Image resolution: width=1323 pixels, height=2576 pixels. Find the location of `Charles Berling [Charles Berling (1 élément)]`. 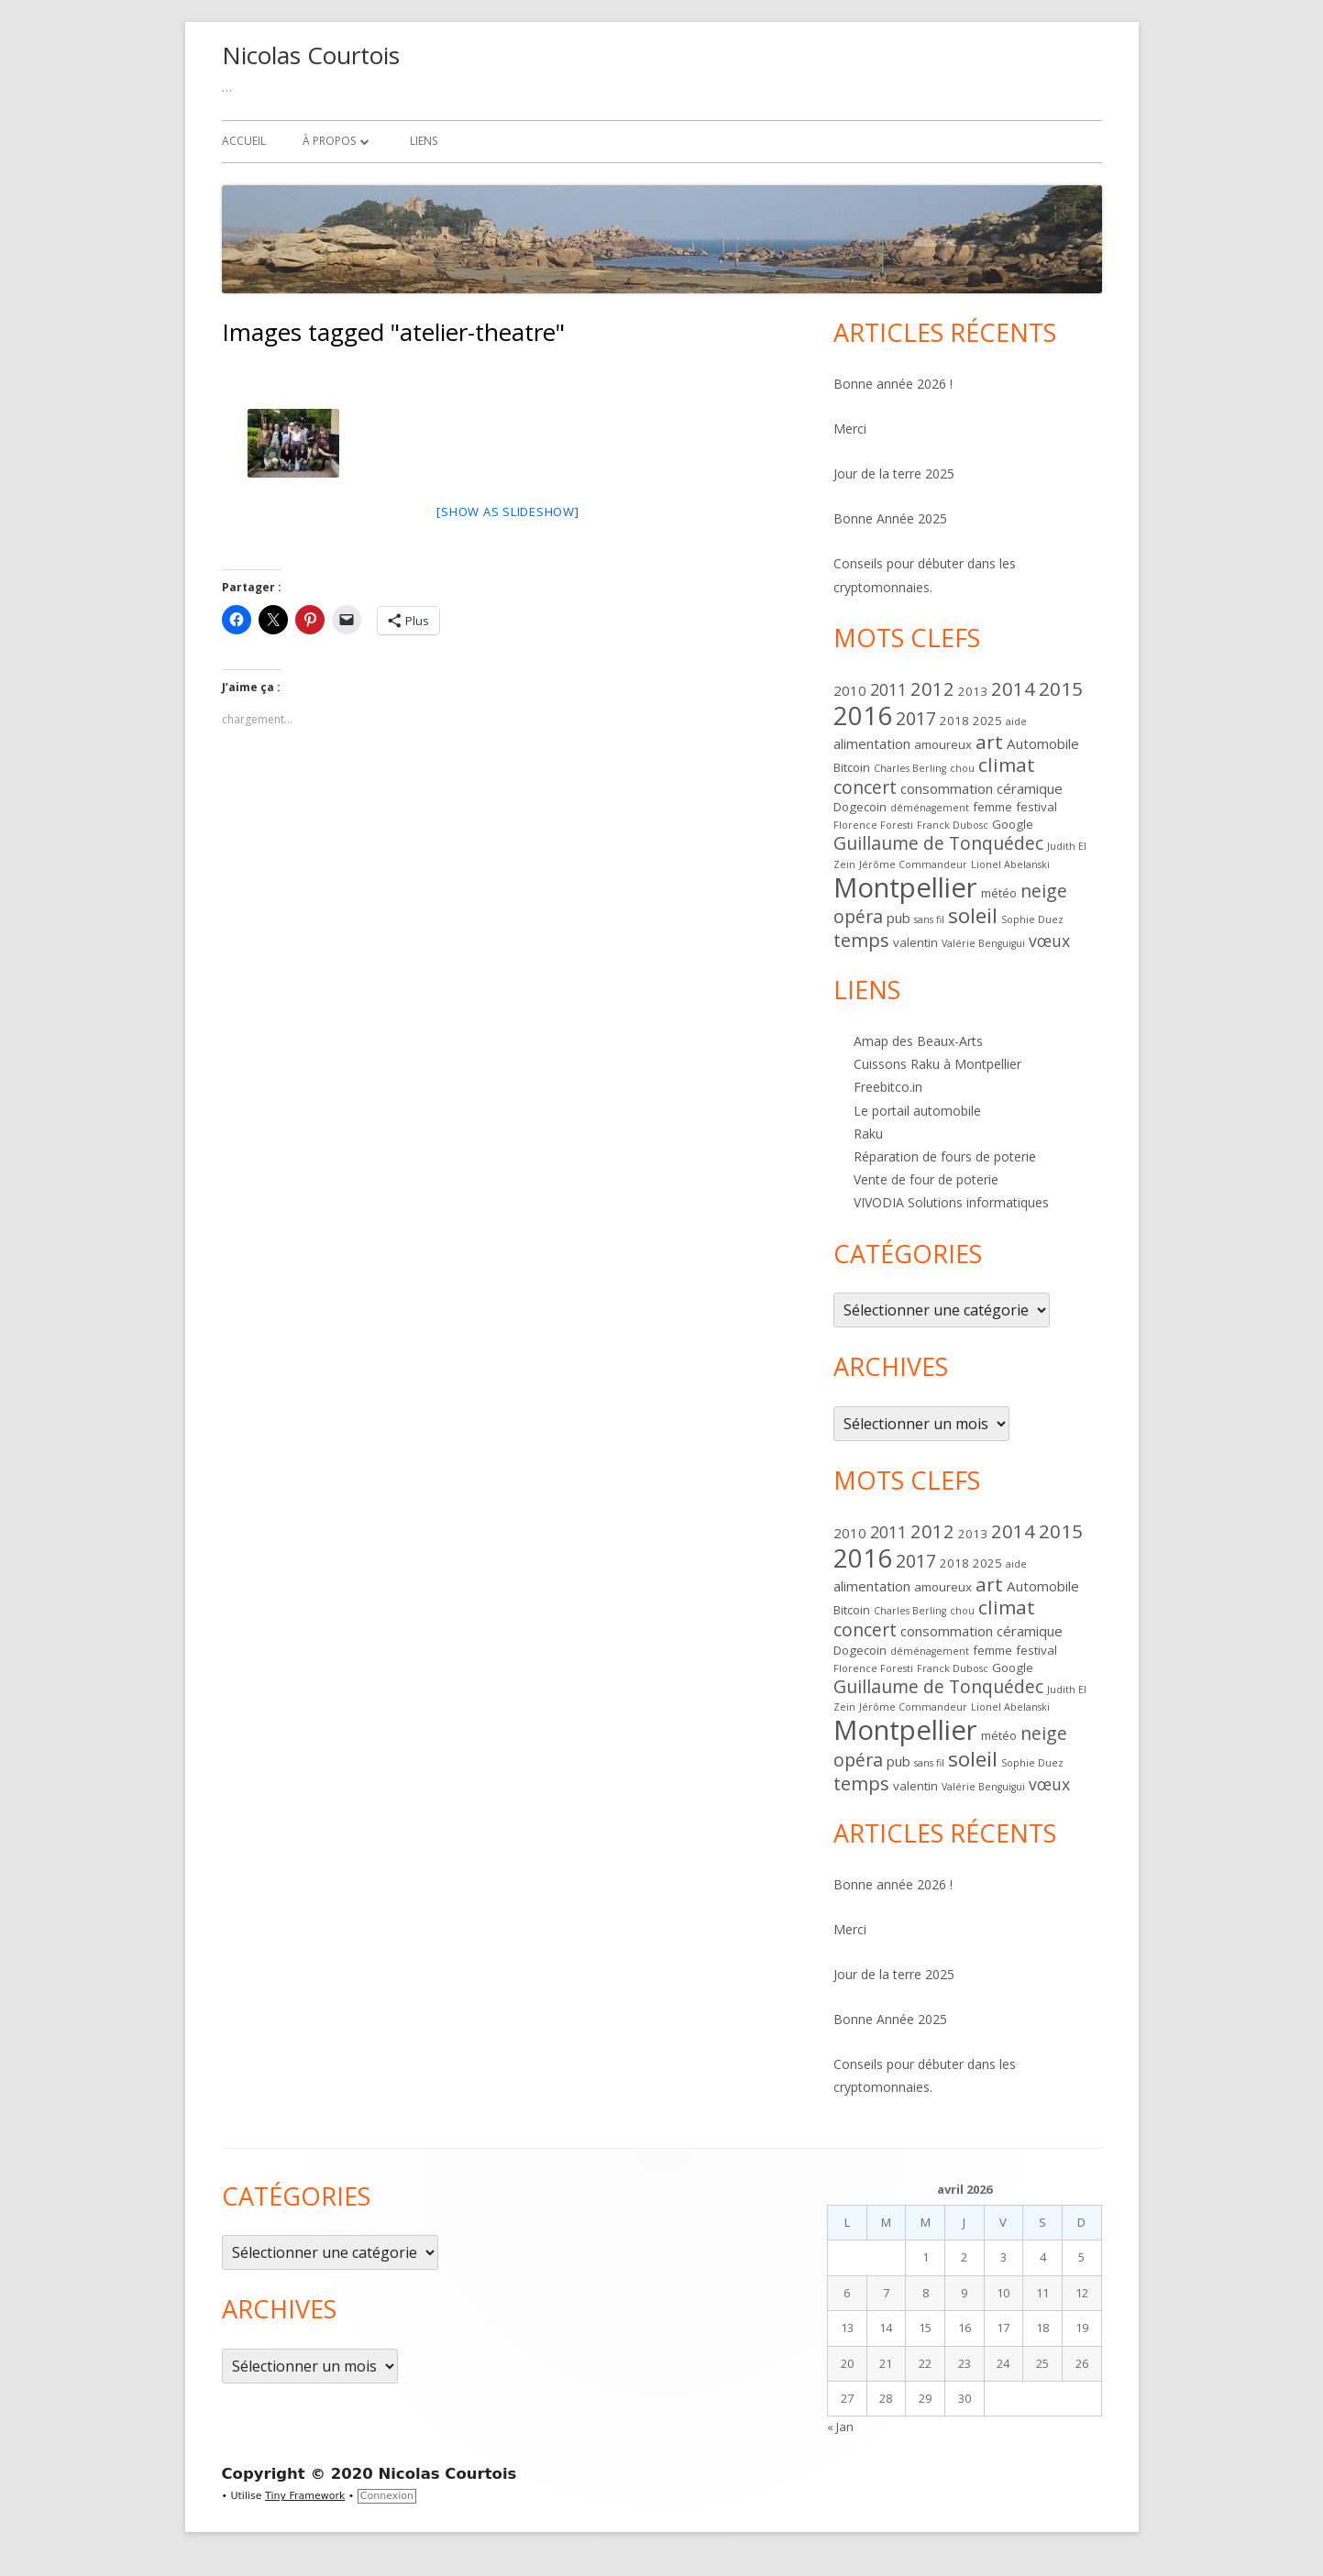

Charles Berling [Charles Berling (1 élément)] is located at coordinates (910, 768).